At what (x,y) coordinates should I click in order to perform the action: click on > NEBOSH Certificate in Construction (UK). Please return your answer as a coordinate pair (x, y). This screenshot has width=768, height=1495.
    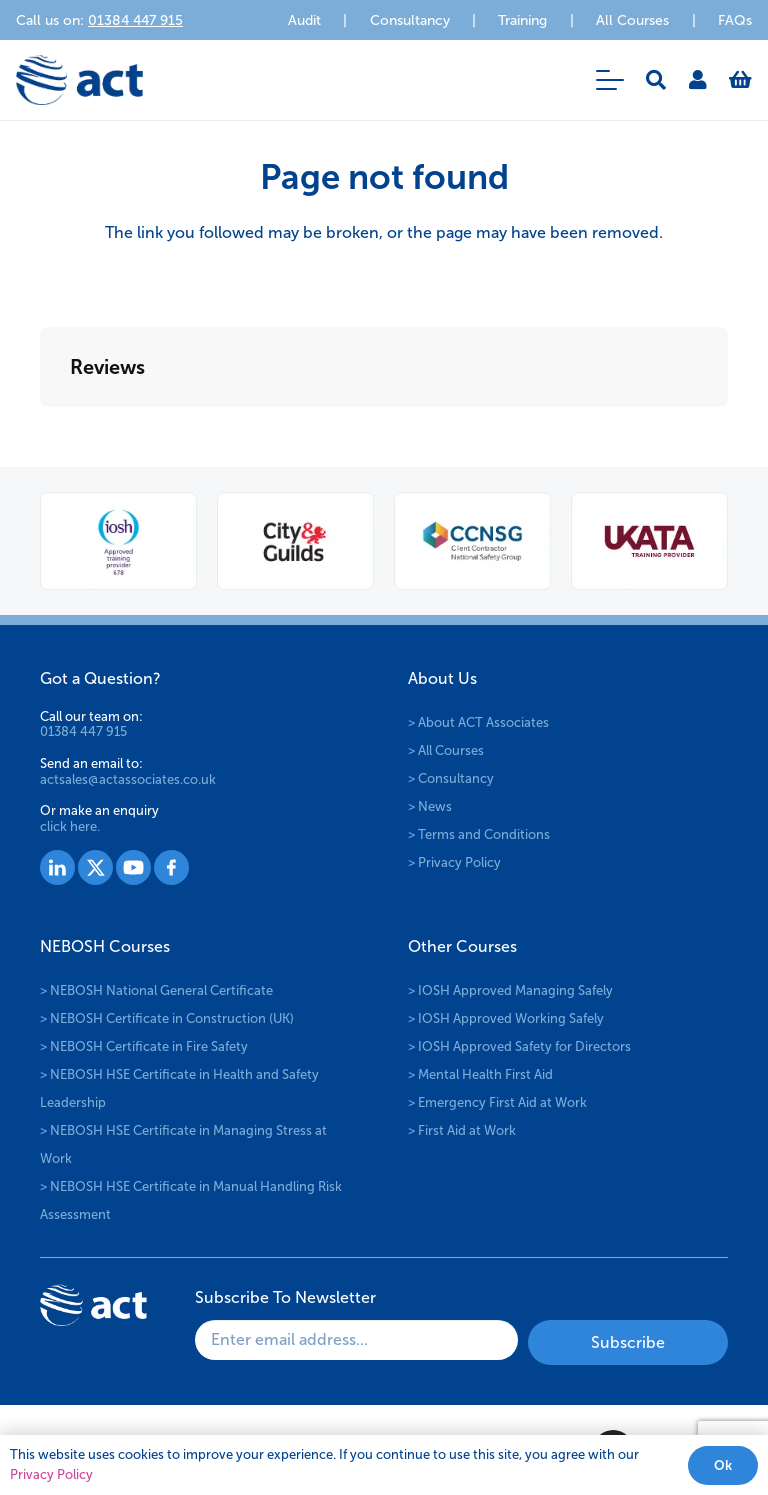
    Looking at the image, I should click on (167, 1018).